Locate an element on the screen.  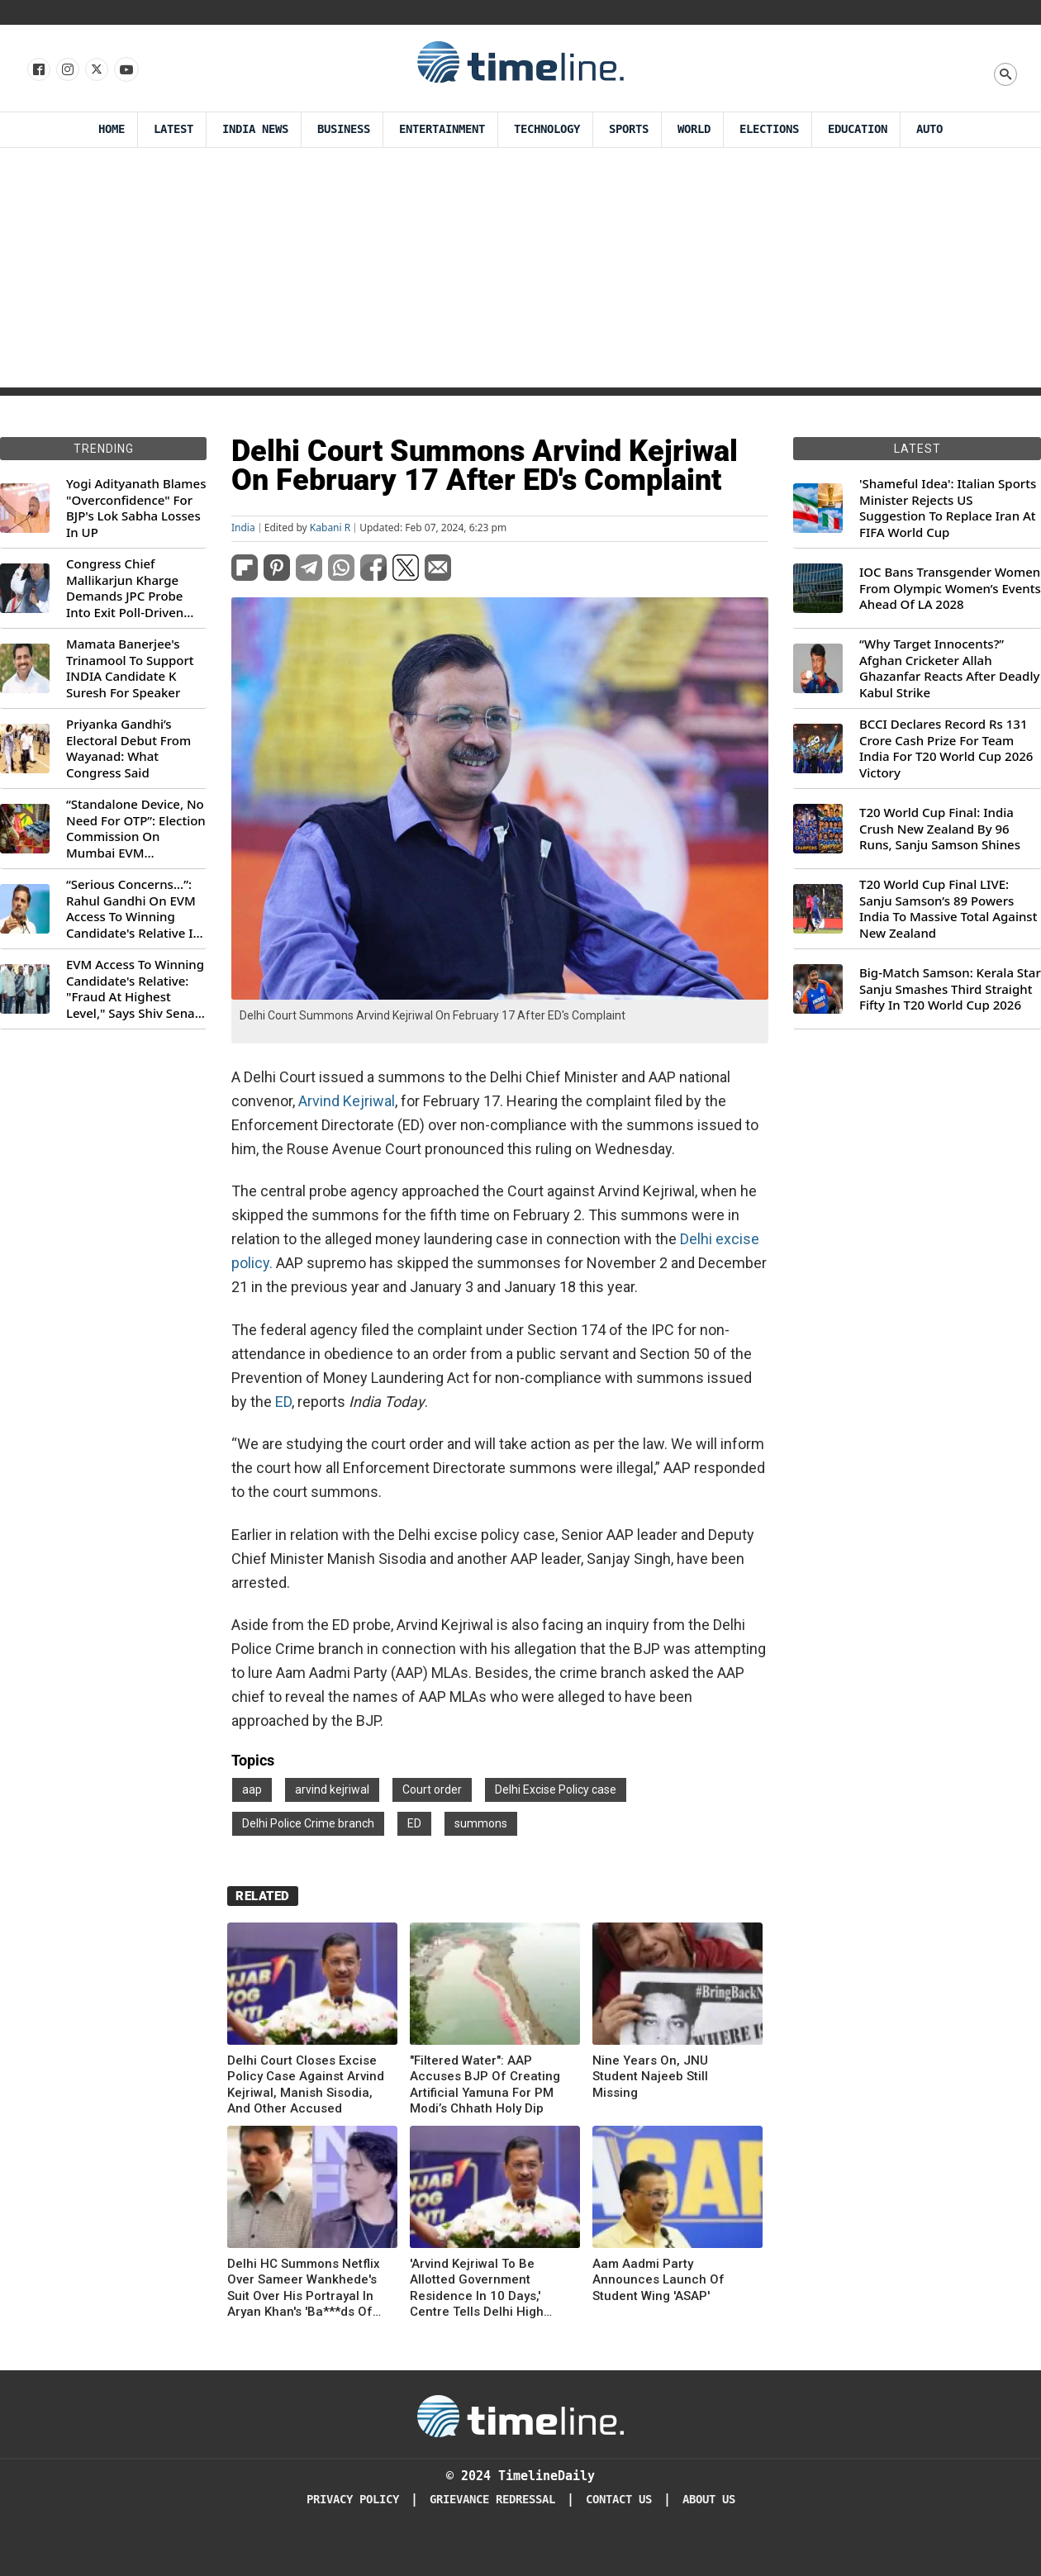
Latest [Latest News] is located at coordinates (173, 129).